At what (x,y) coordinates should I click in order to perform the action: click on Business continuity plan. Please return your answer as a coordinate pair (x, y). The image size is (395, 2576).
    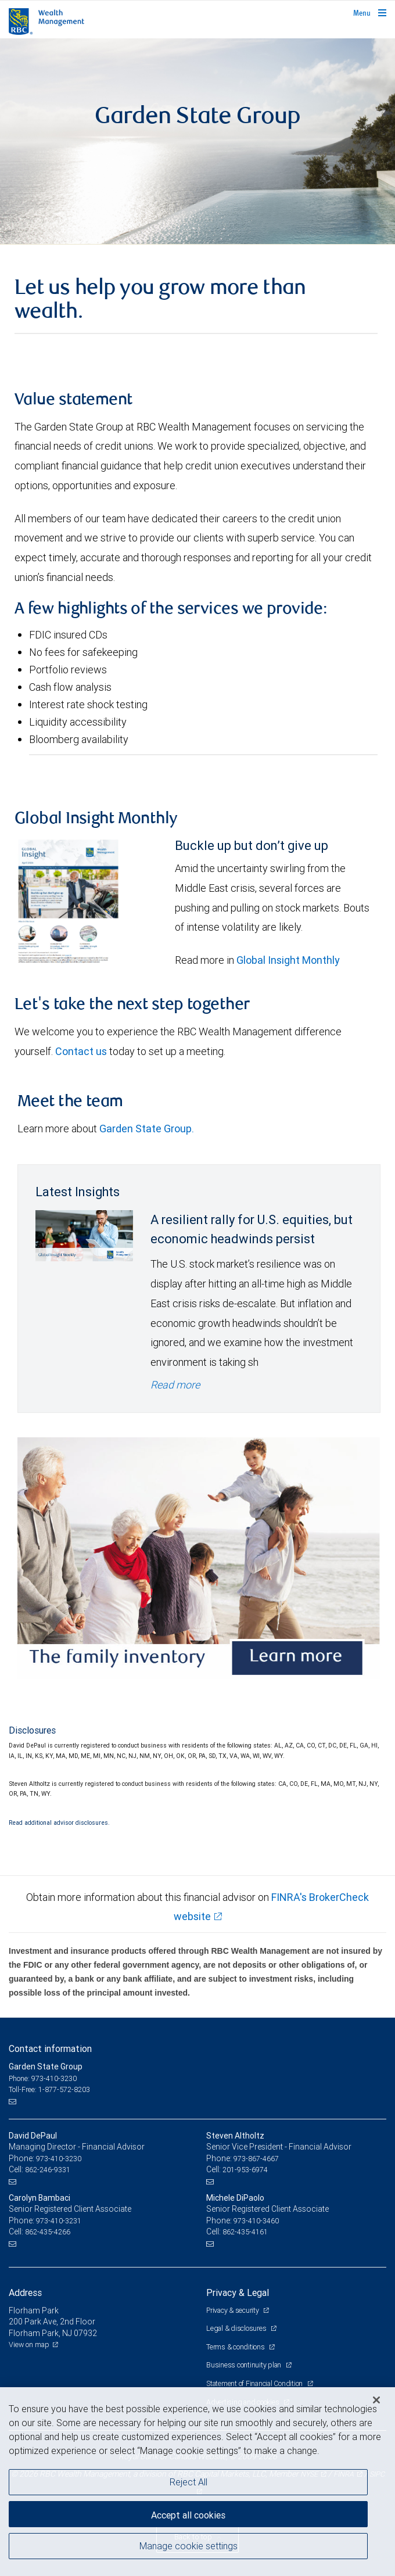
    Looking at the image, I should click on (244, 2365).